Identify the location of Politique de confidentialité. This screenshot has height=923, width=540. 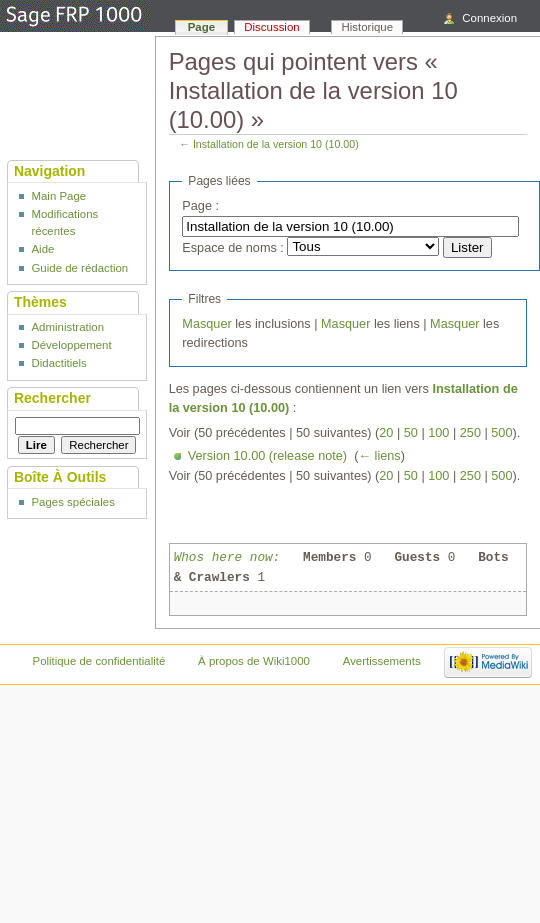
(99, 661).